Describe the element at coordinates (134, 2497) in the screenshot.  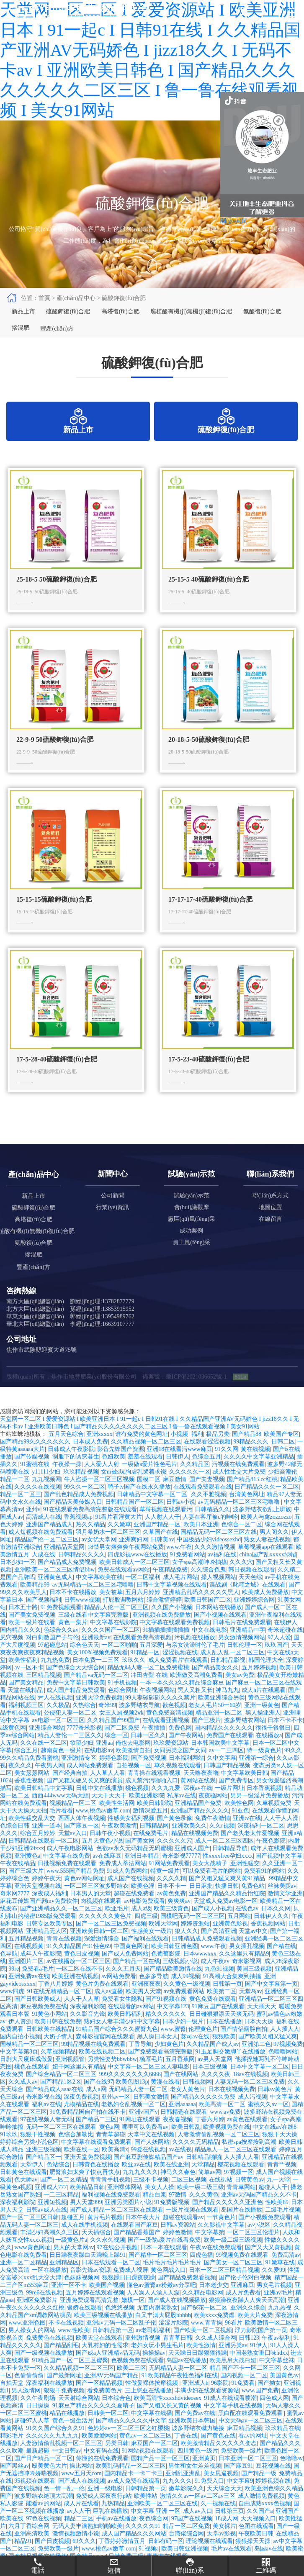
I see `av成人免费在线观看` at that location.